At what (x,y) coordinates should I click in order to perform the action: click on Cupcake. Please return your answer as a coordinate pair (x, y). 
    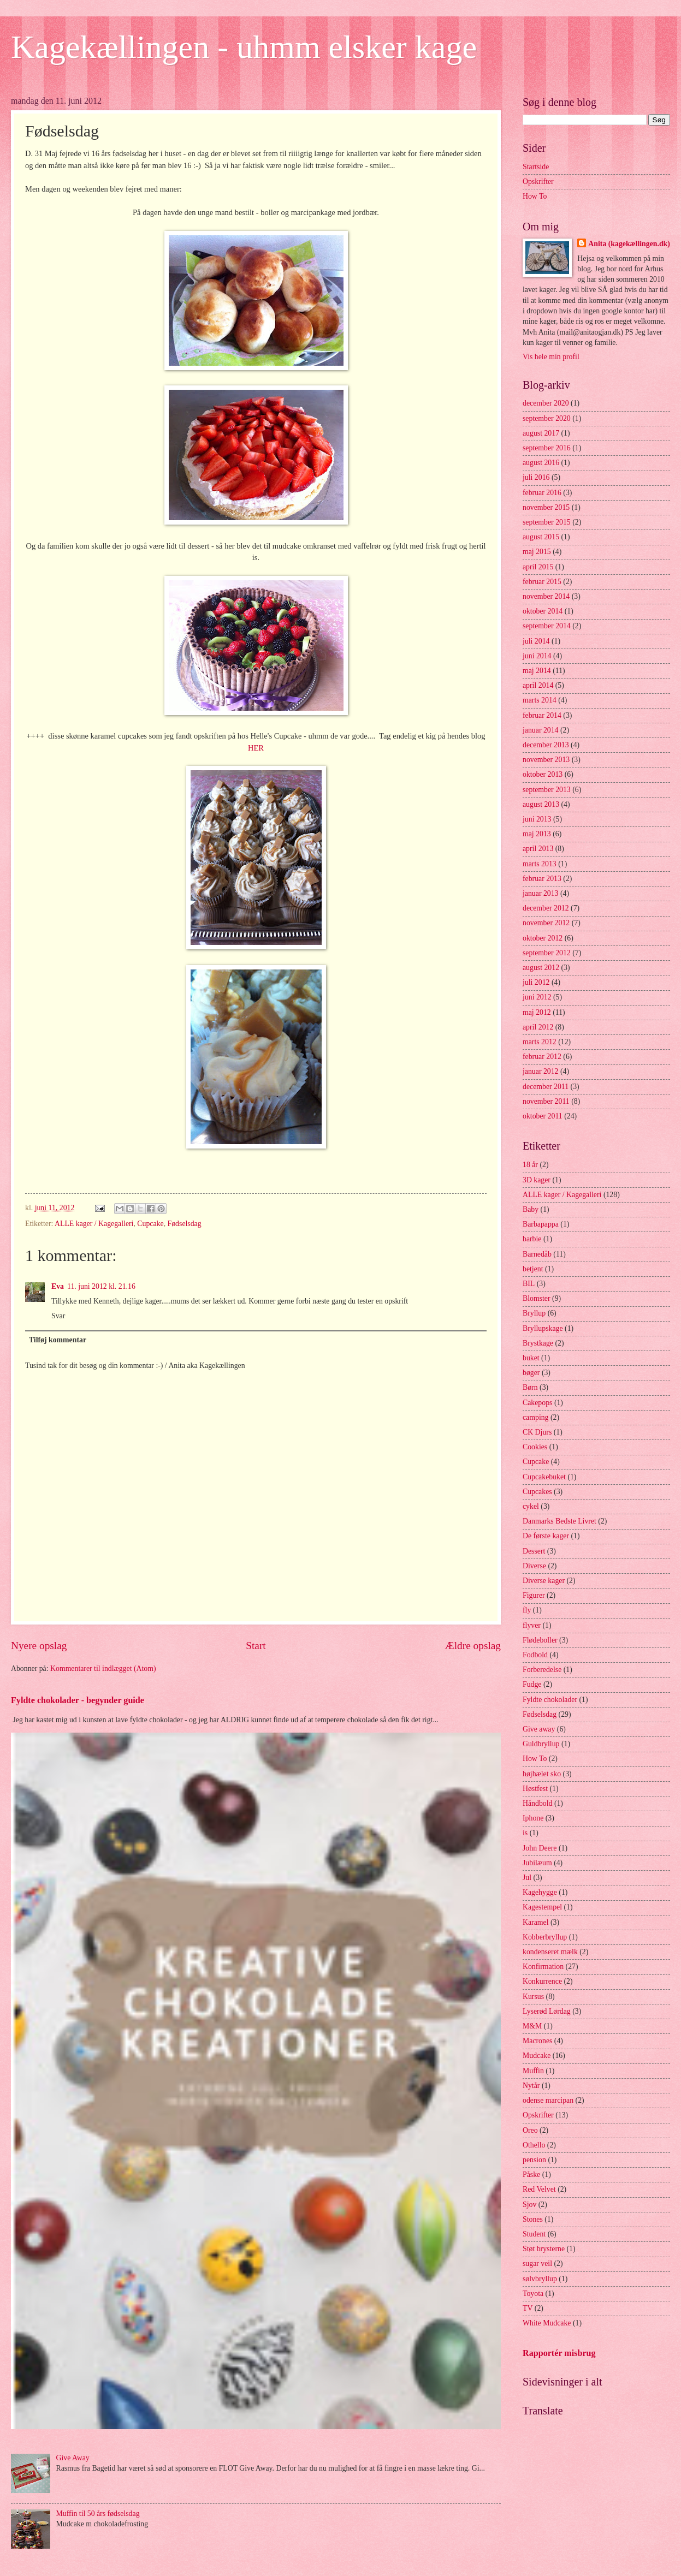
    Looking at the image, I should click on (150, 1223).